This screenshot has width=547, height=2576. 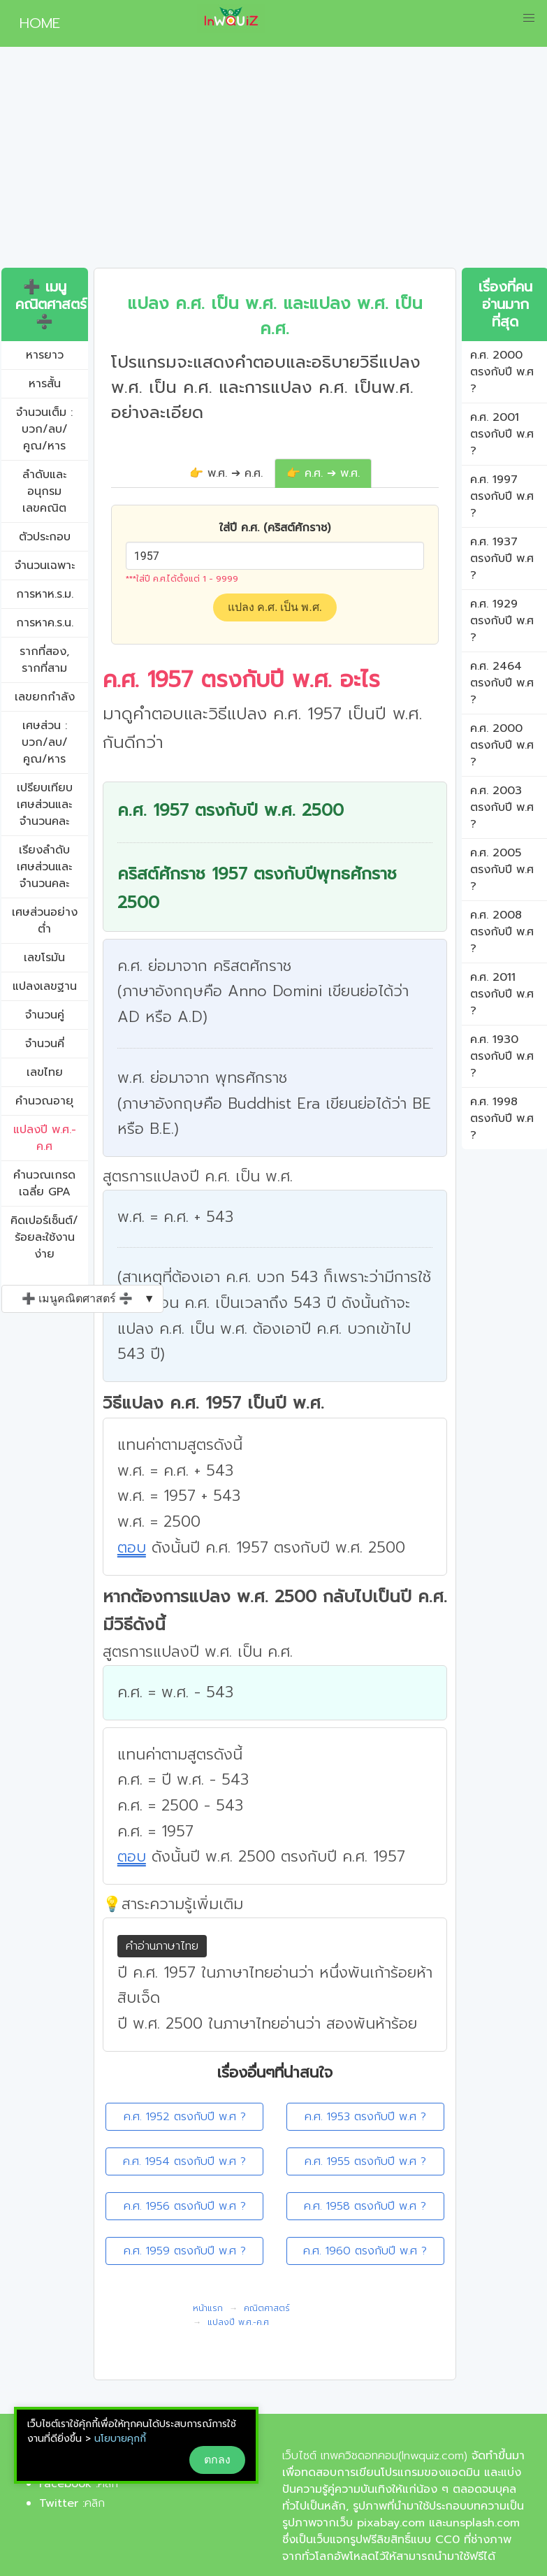 What do you see at coordinates (44, 622) in the screenshot?
I see `การหาค.ร.น.` at bounding box center [44, 622].